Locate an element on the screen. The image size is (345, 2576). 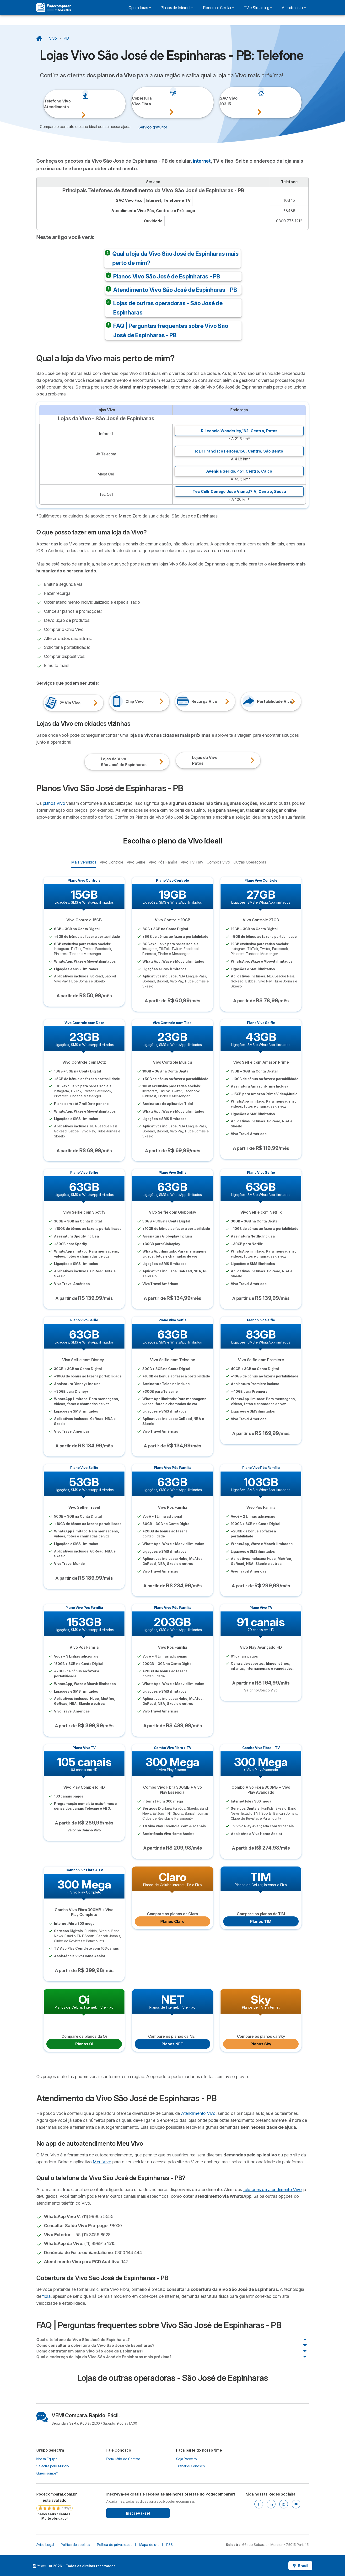
Mais Vendidos [radio] is located at coordinates (83, 861).